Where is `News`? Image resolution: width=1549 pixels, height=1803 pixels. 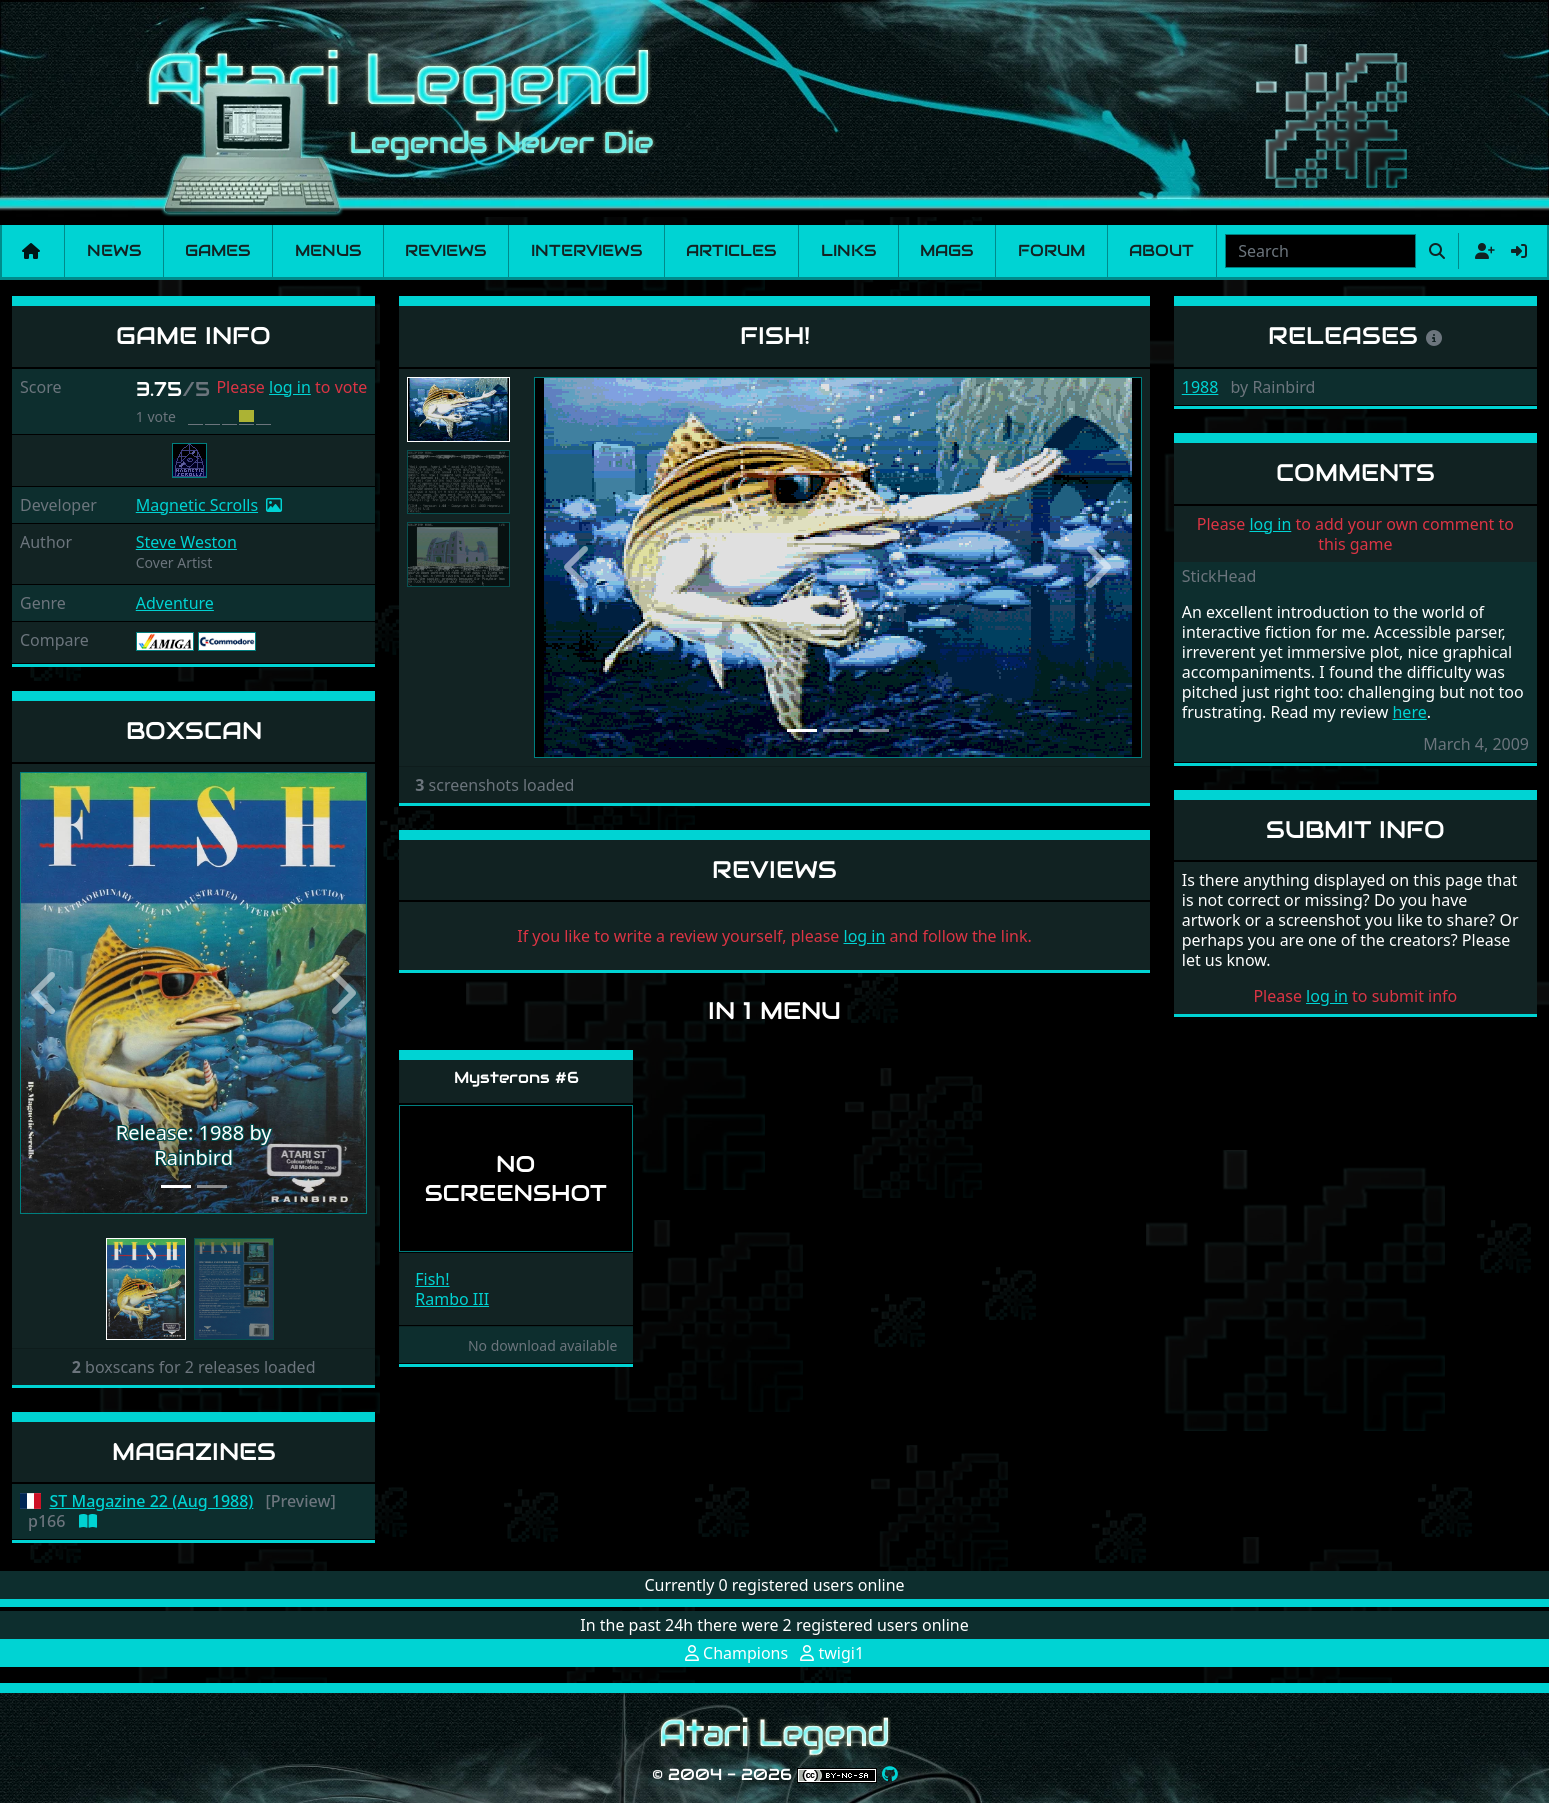 News is located at coordinates (114, 250).